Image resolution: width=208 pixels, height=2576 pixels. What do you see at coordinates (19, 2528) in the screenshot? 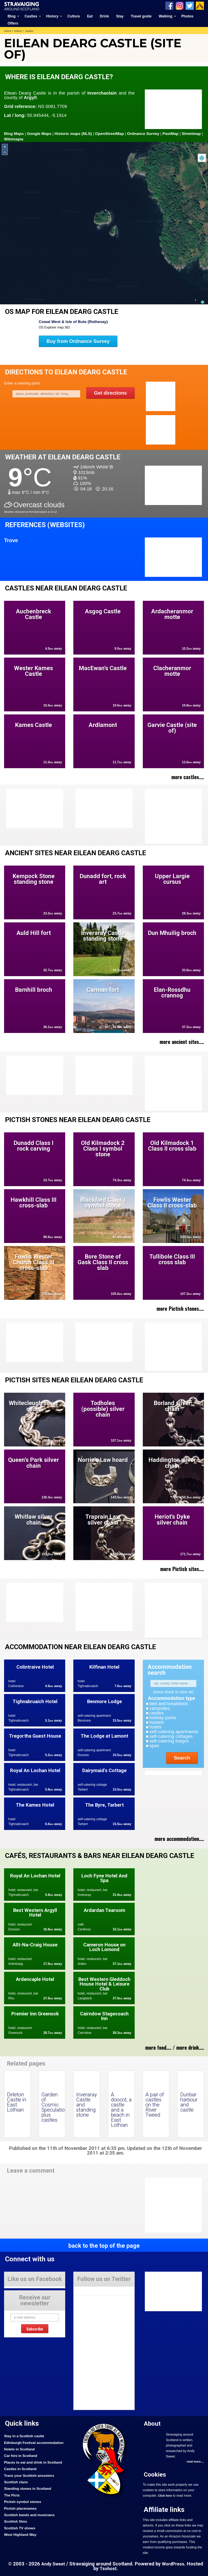
I see `Scottish TV shows` at bounding box center [19, 2528].